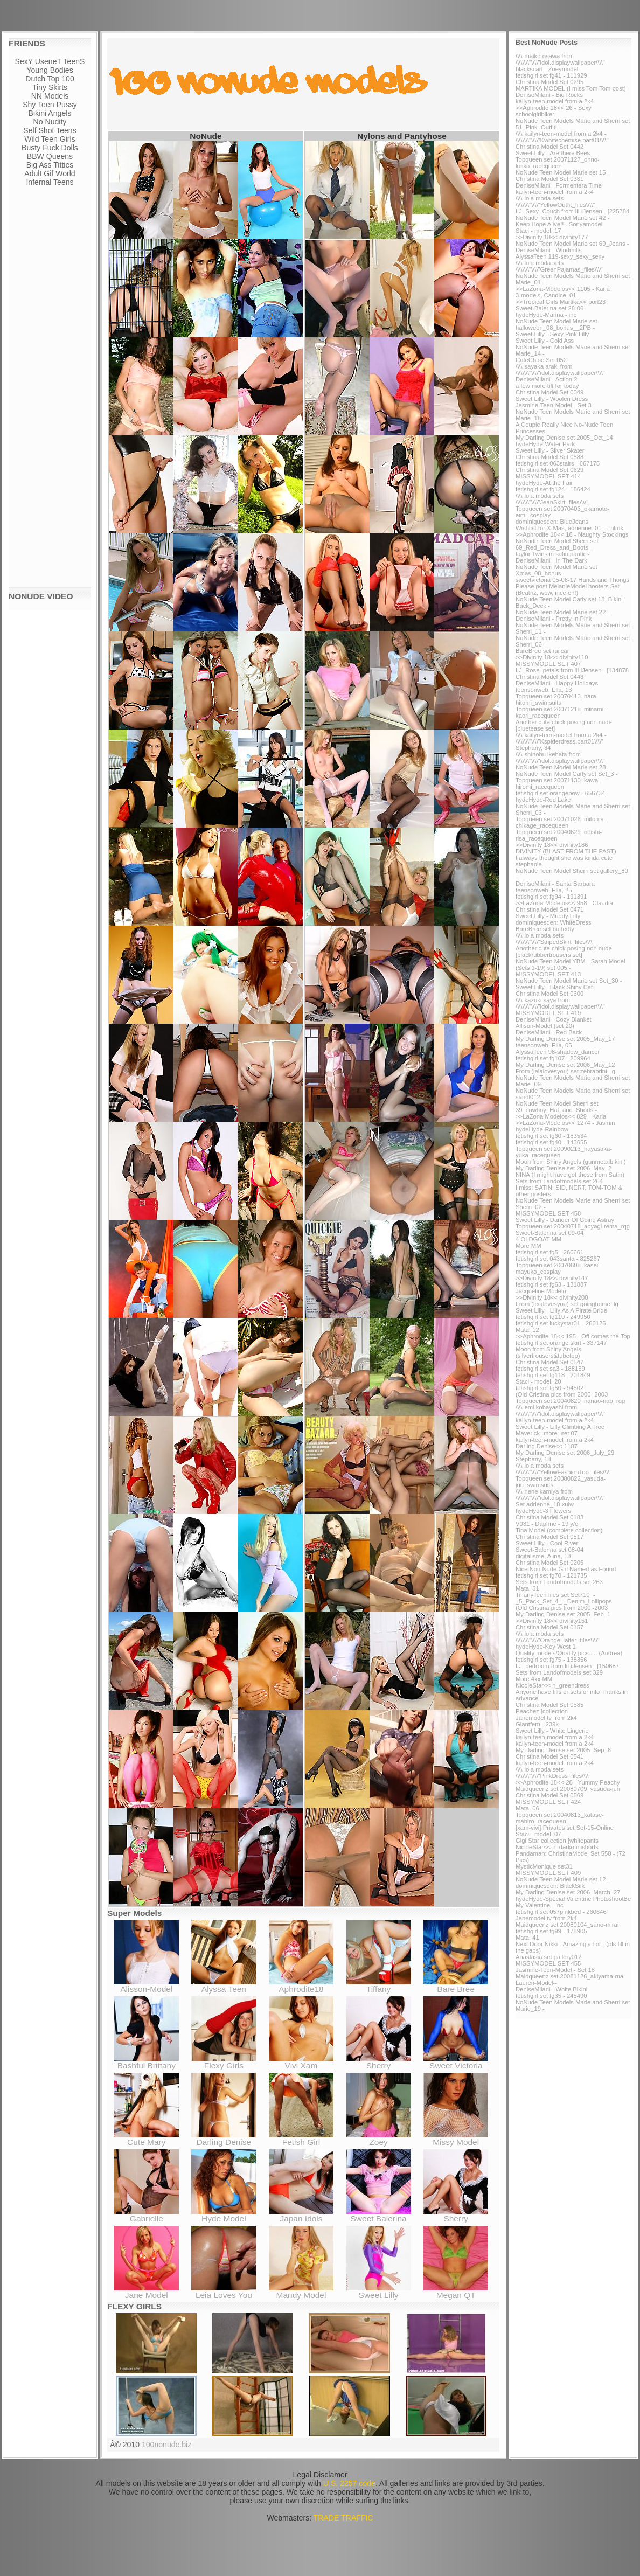 This screenshot has height=2576, width=640. I want to click on MARTIKA MODEL (I miss Tom Tom post), so click(571, 88).